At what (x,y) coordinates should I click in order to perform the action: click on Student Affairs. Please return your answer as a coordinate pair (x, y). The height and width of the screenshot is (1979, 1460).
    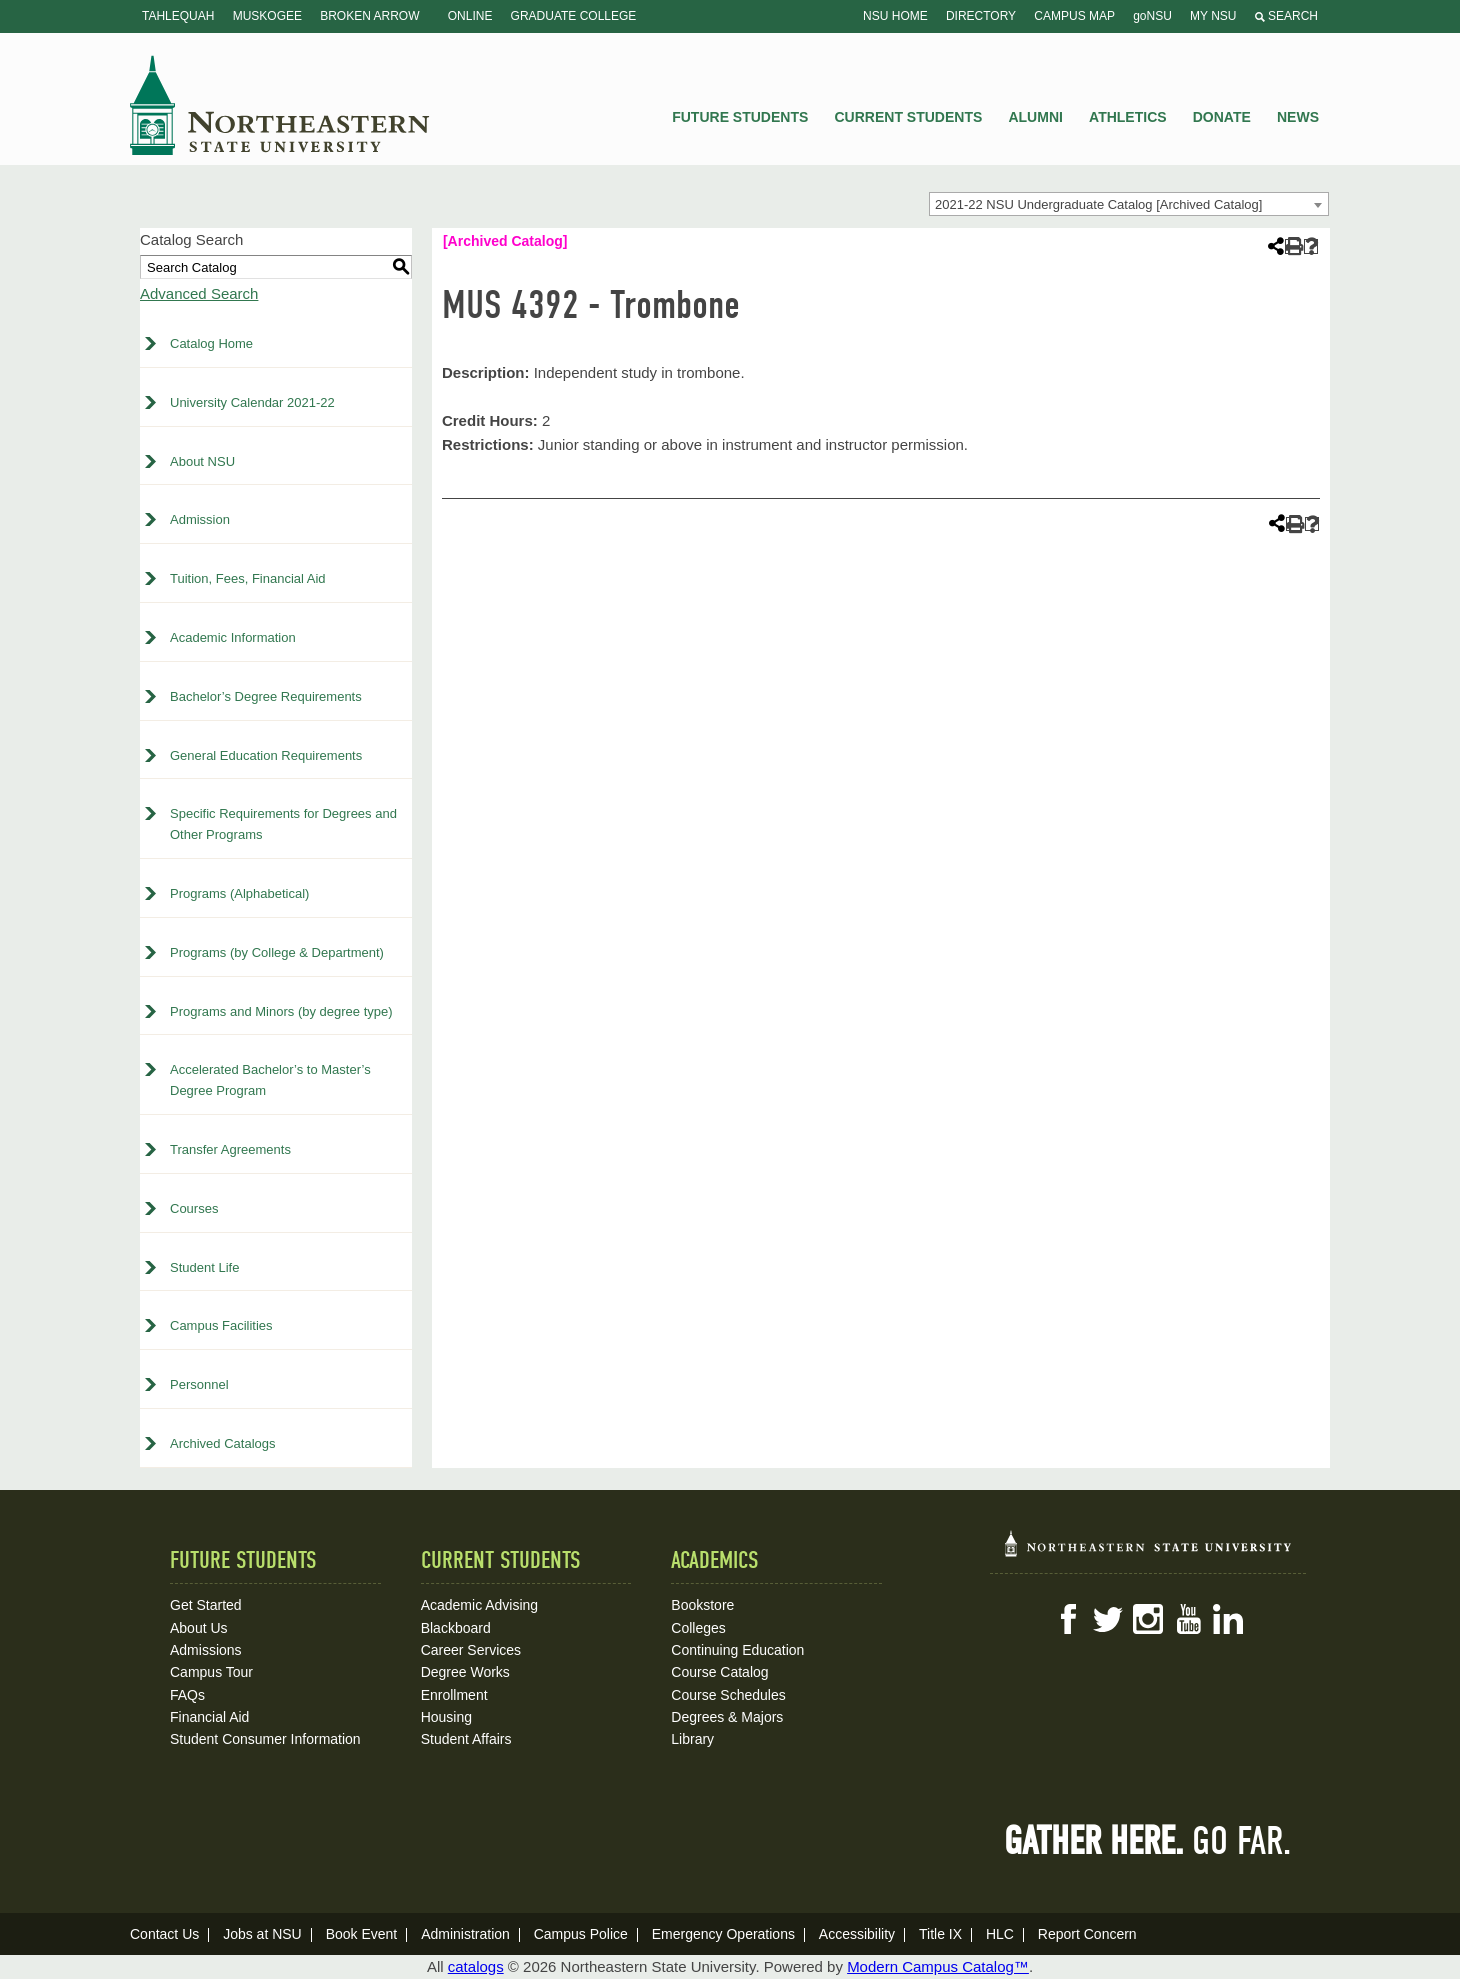
    Looking at the image, I should click on (466, 1739).